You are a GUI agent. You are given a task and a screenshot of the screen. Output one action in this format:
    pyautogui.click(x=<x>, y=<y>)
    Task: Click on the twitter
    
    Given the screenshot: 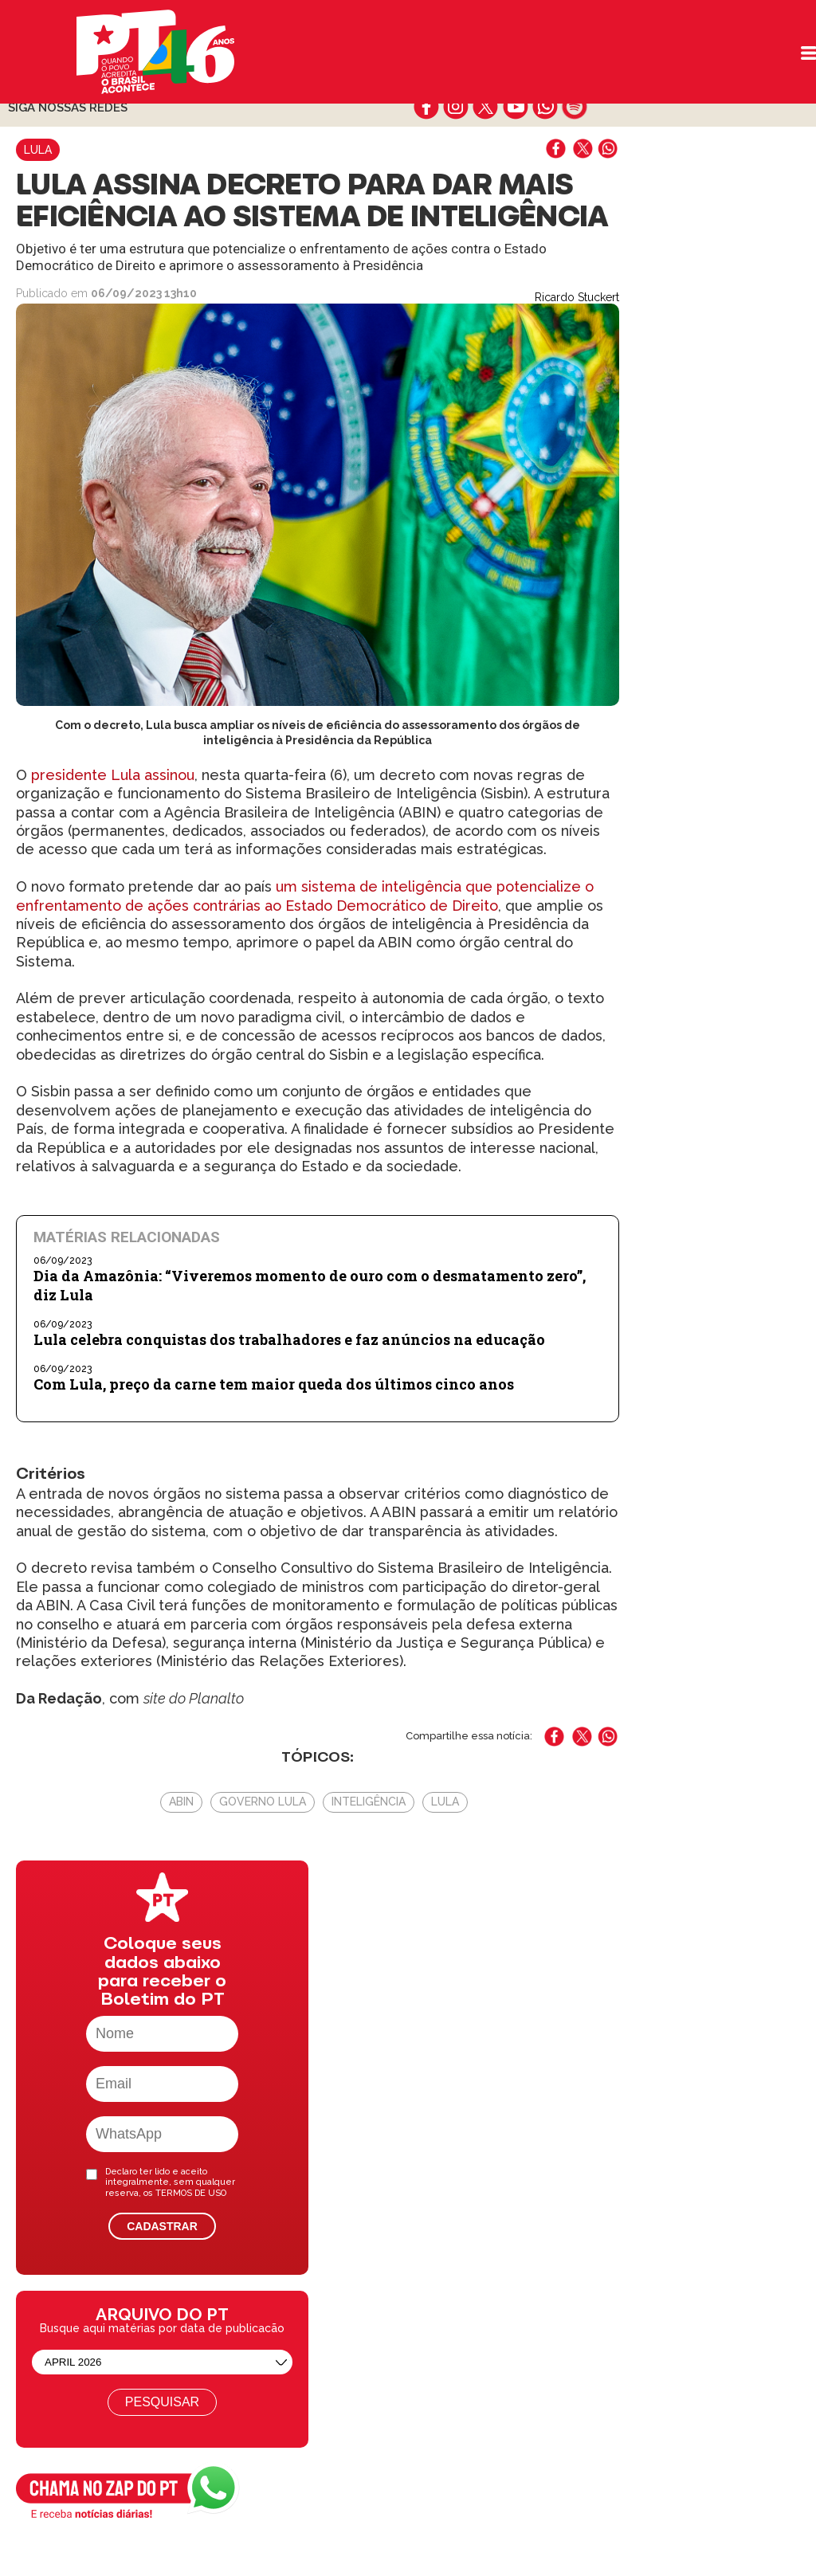 What is the action you would take?
    pyautogui.click(x=486, y=107)
    